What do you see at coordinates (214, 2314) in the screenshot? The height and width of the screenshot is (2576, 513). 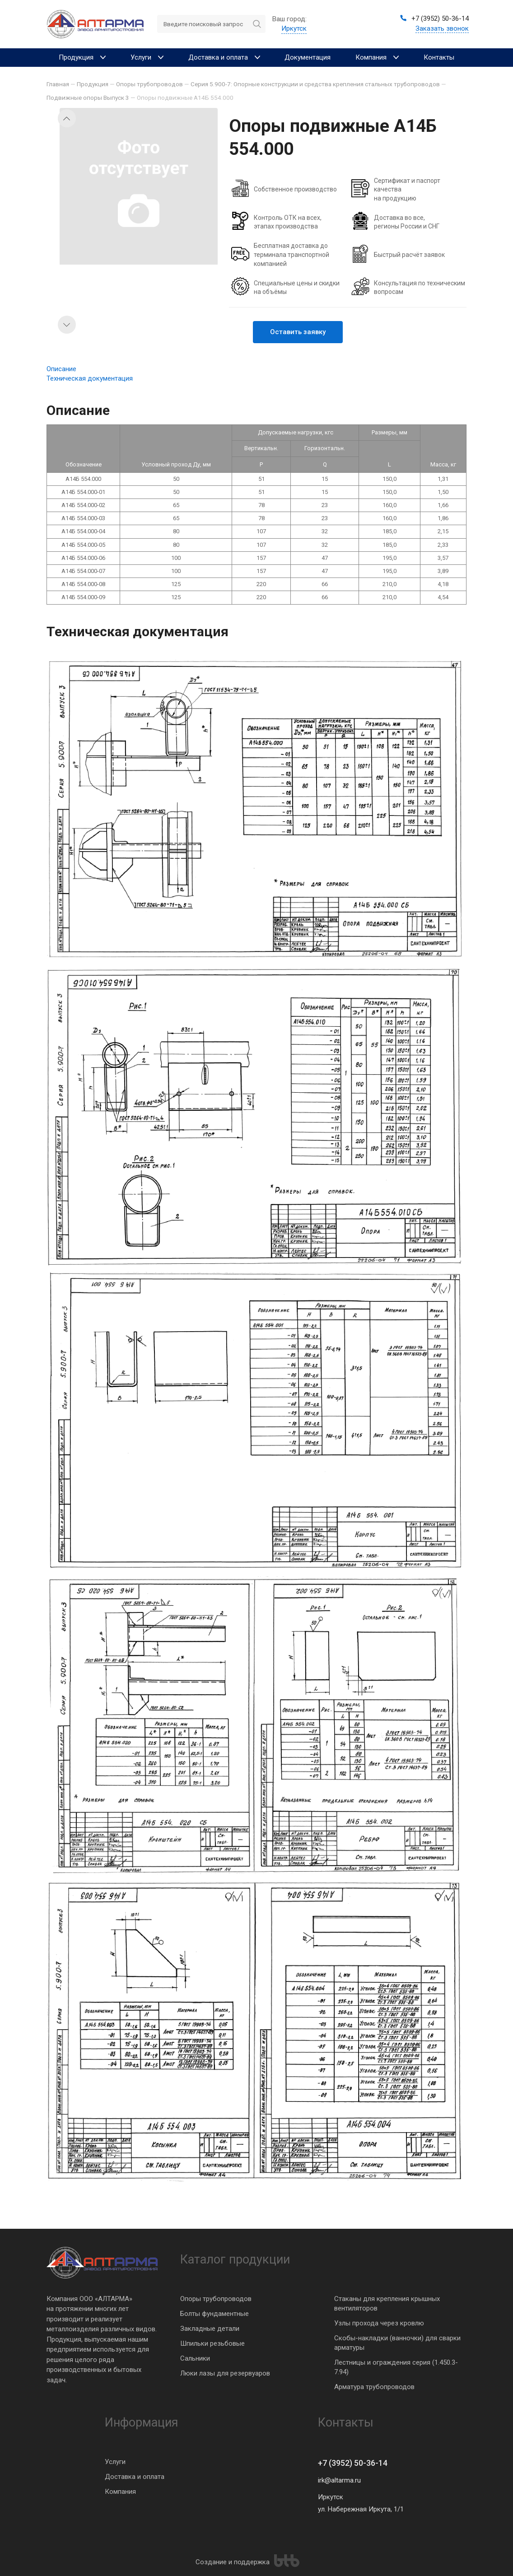 I see `Болты фундаментные` at bounding box center [214, 2314].